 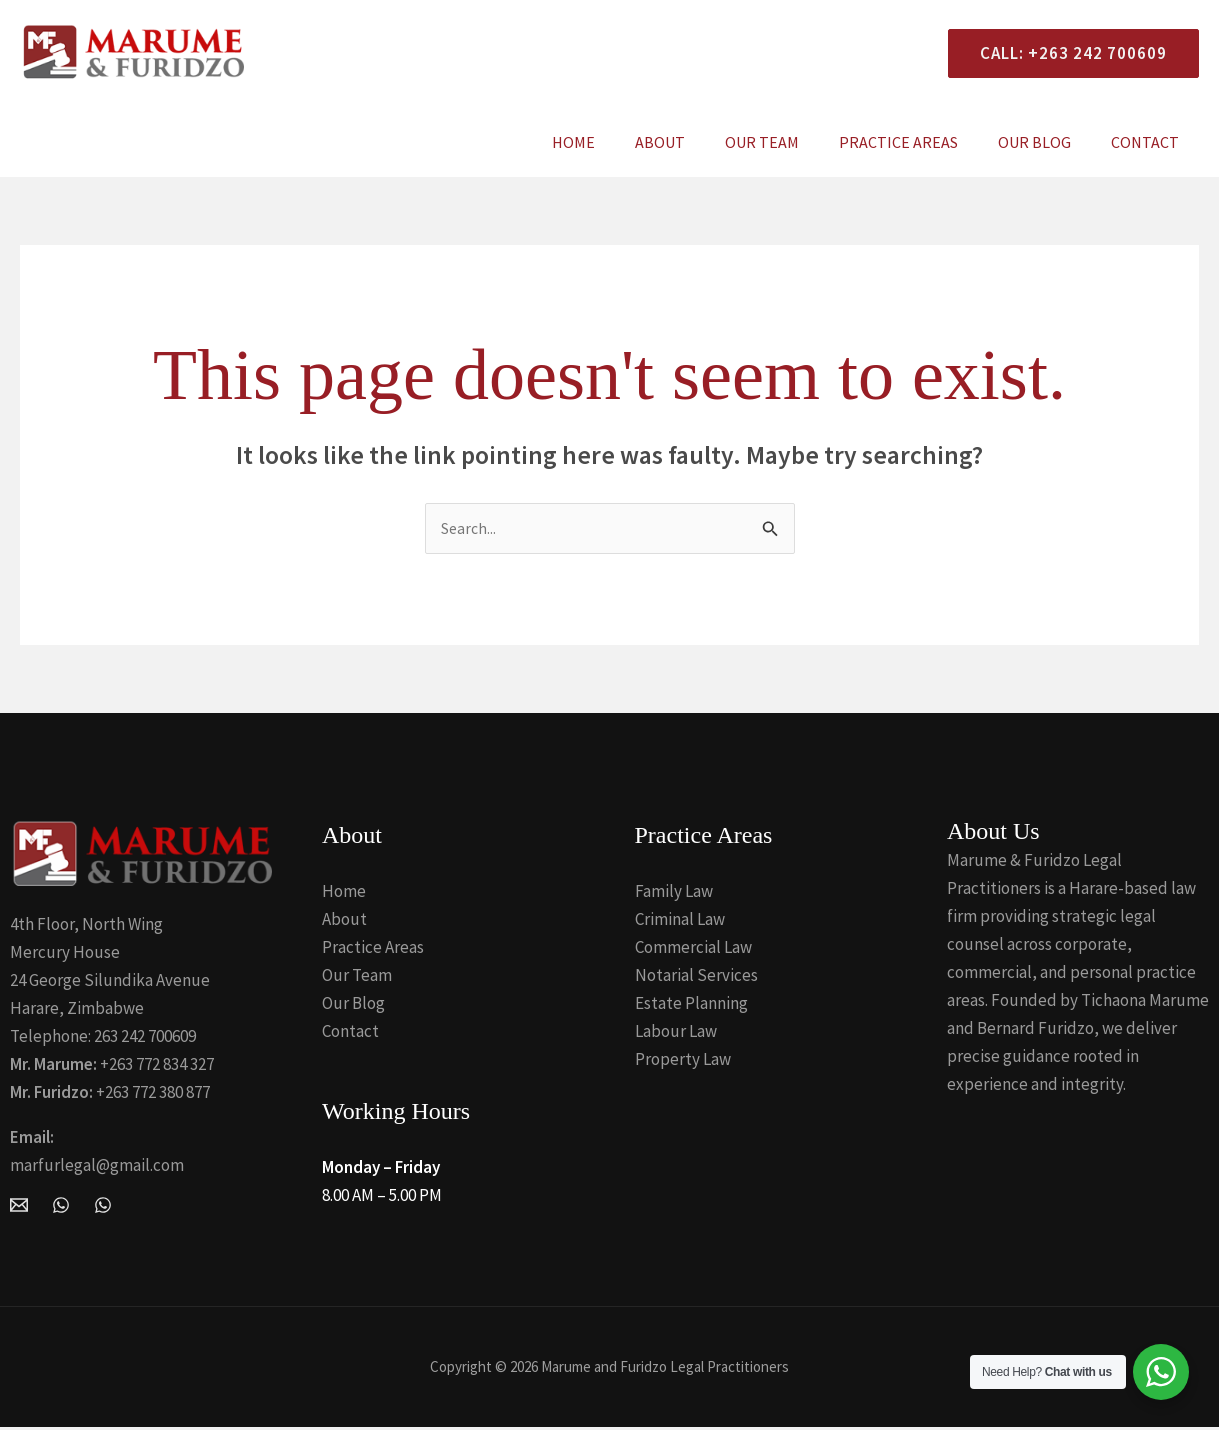 What do you see at coordinates (696, 142) in the screenshot?
I see `About` at bounding box center [696, 142].